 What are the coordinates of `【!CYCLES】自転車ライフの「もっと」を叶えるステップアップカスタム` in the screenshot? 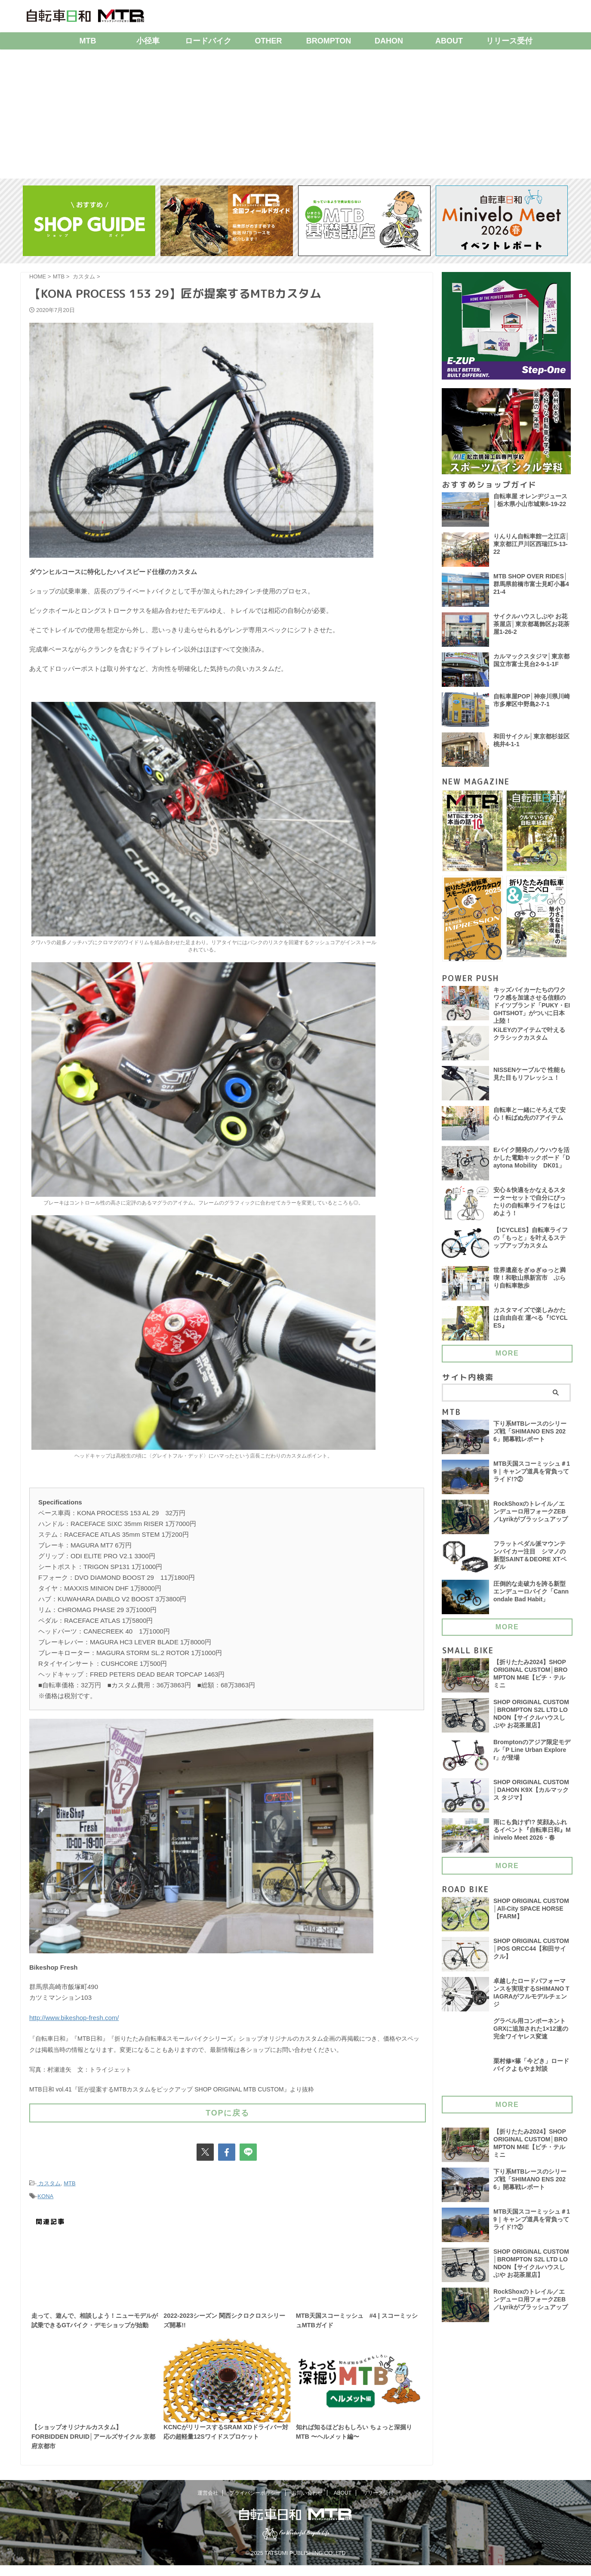 It's located at (531, 1243).